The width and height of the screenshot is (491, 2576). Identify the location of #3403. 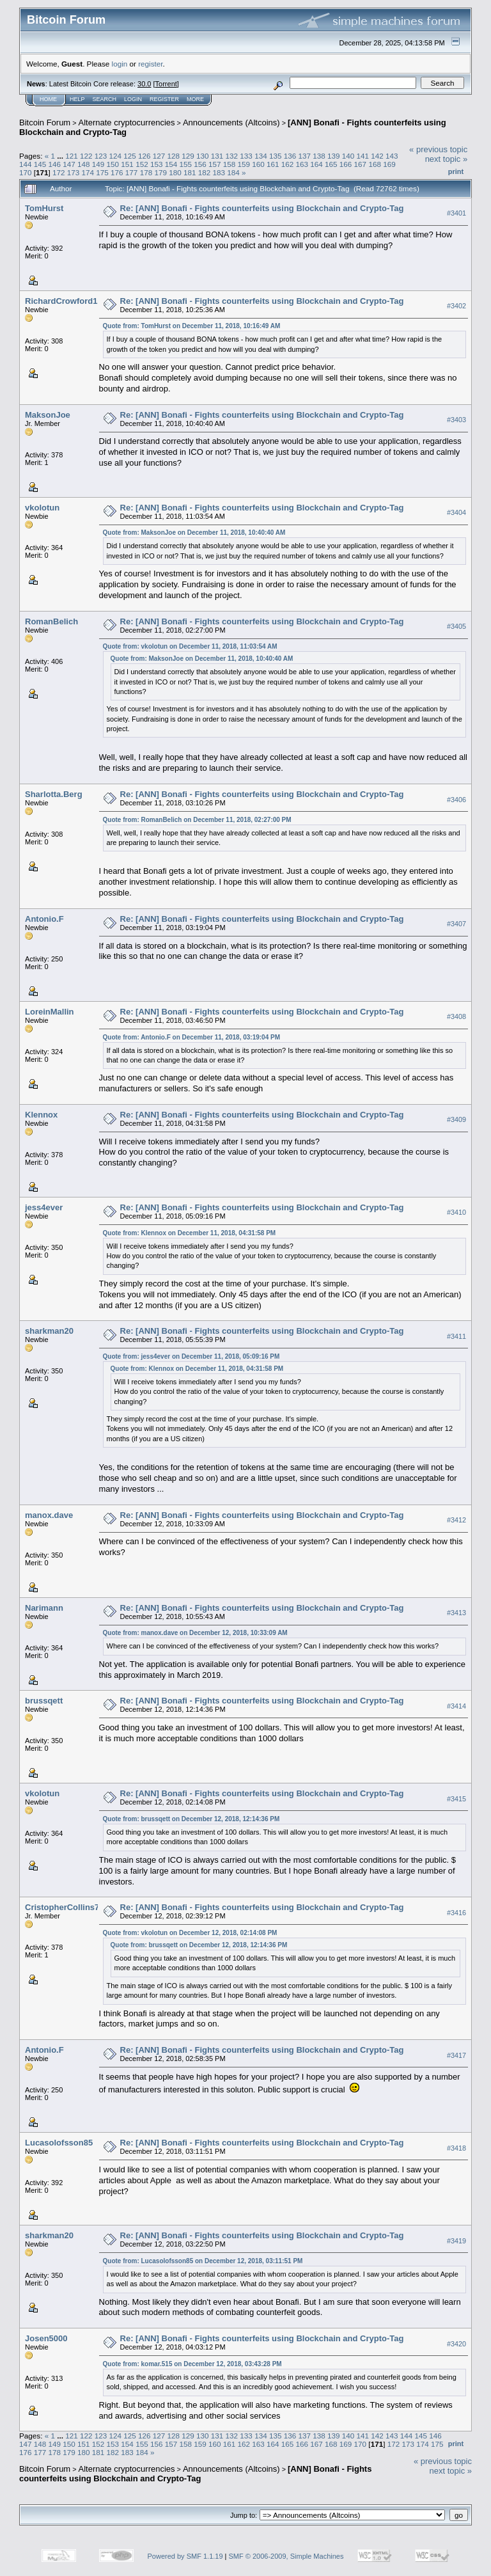
(456, 419).